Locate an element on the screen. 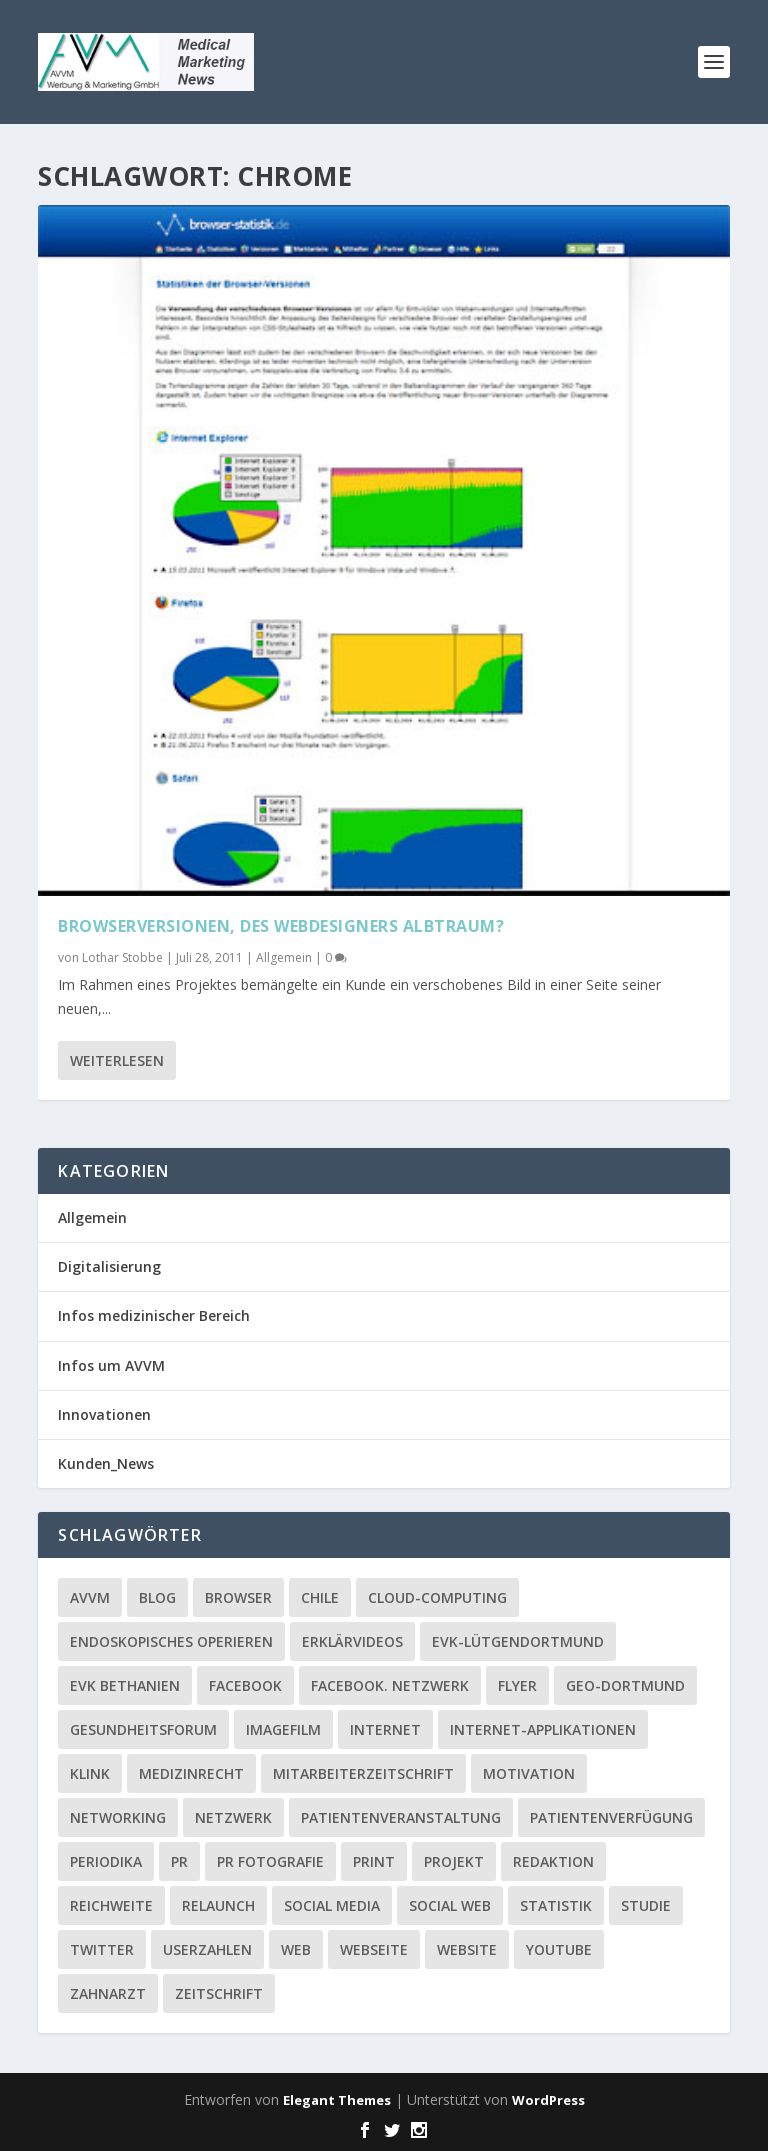 The width and height of the screenshot is (768, 2151). Chile [Chile (1 Eintrag)] is located at coordinates (320, 1597).